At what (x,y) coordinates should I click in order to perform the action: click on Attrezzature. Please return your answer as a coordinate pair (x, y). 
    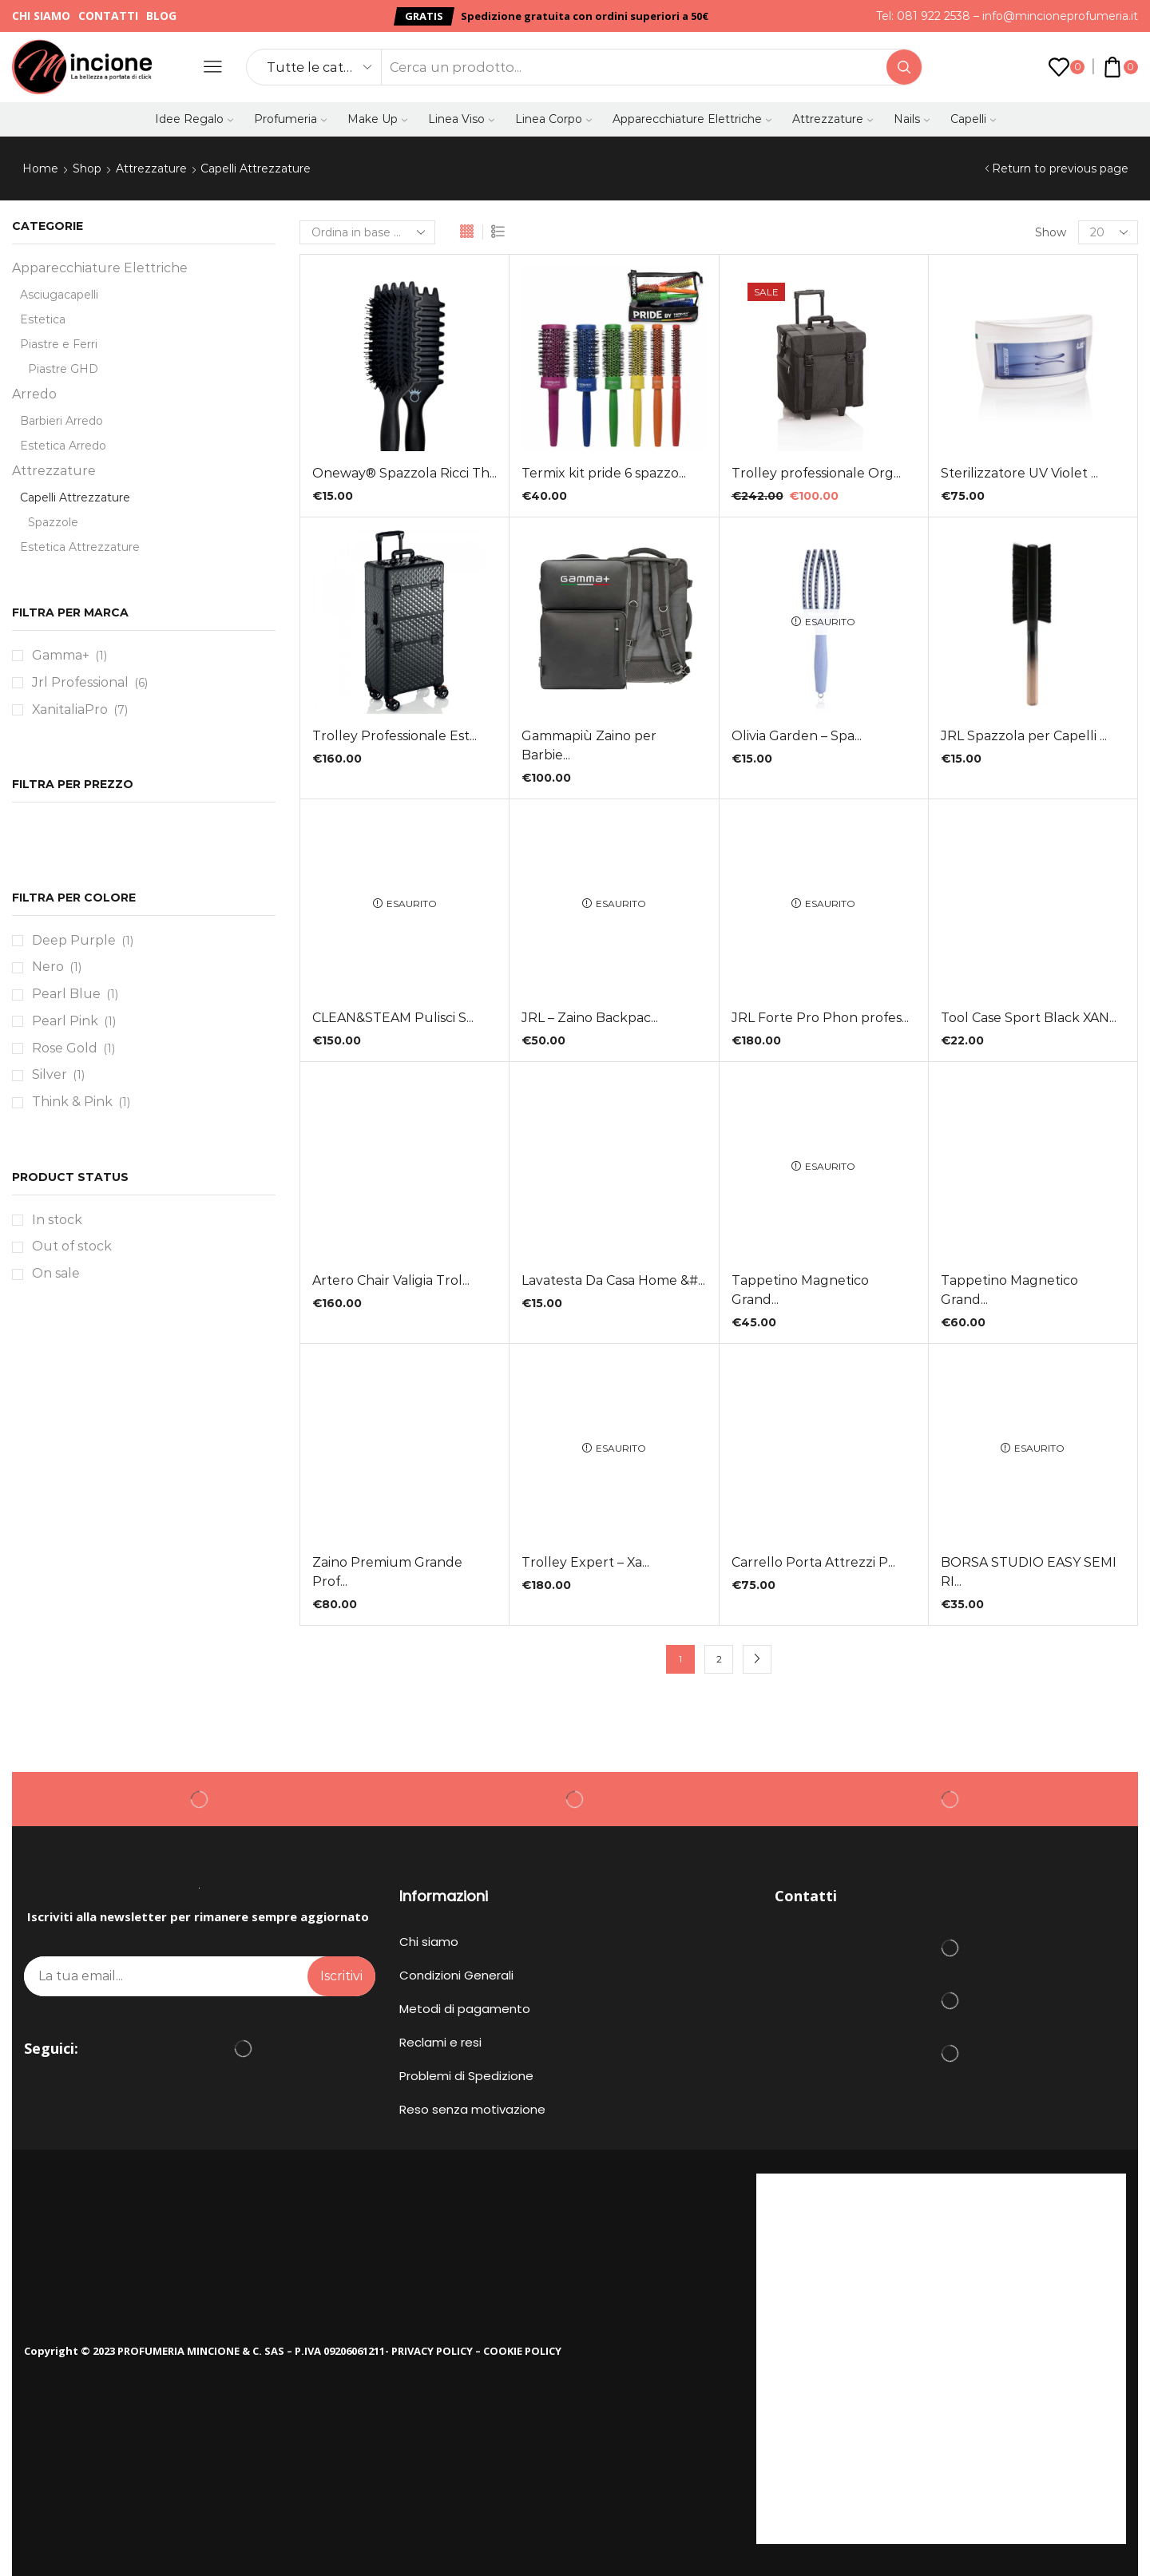
    Looking at the image, I should click on (832, 119).